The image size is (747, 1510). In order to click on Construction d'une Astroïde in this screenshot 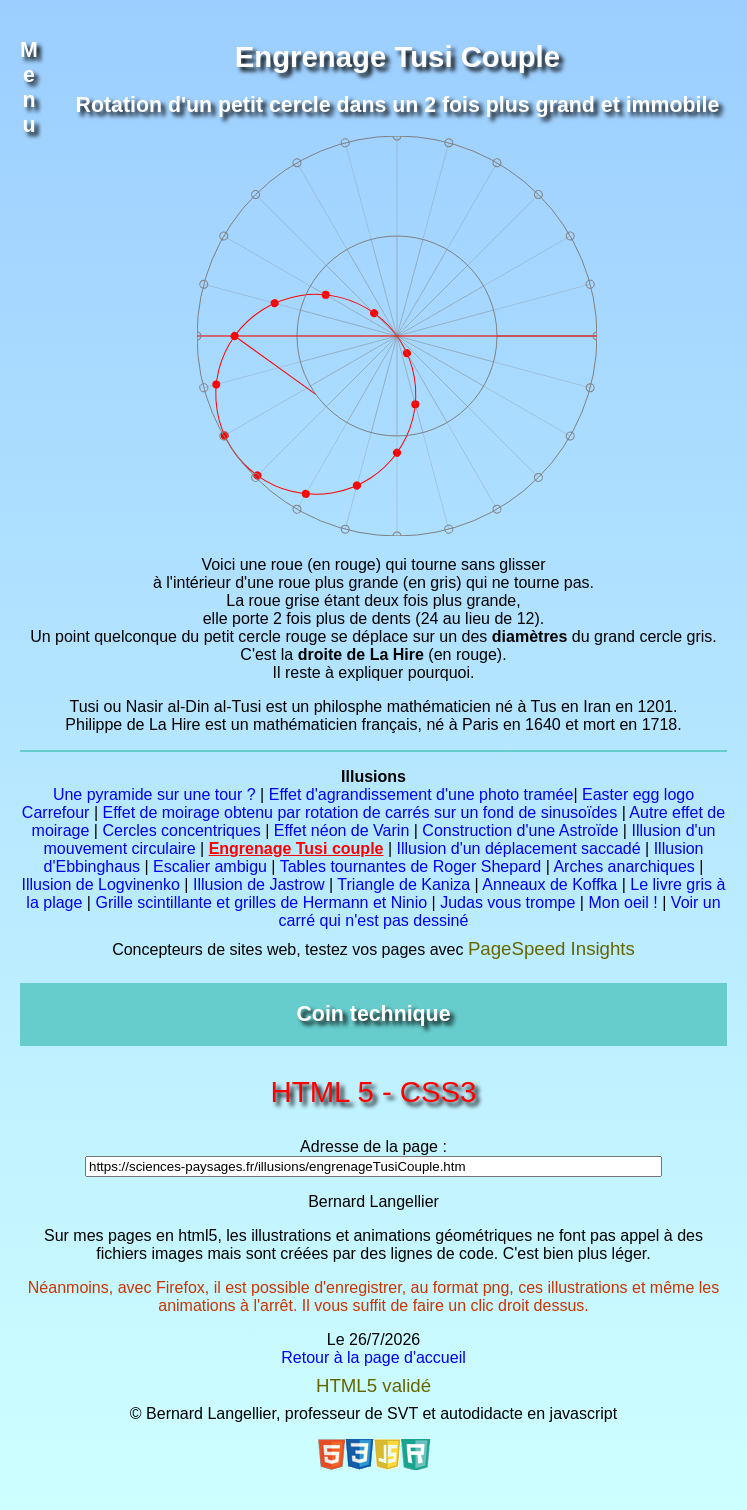, I will do `click(520, 830)`.